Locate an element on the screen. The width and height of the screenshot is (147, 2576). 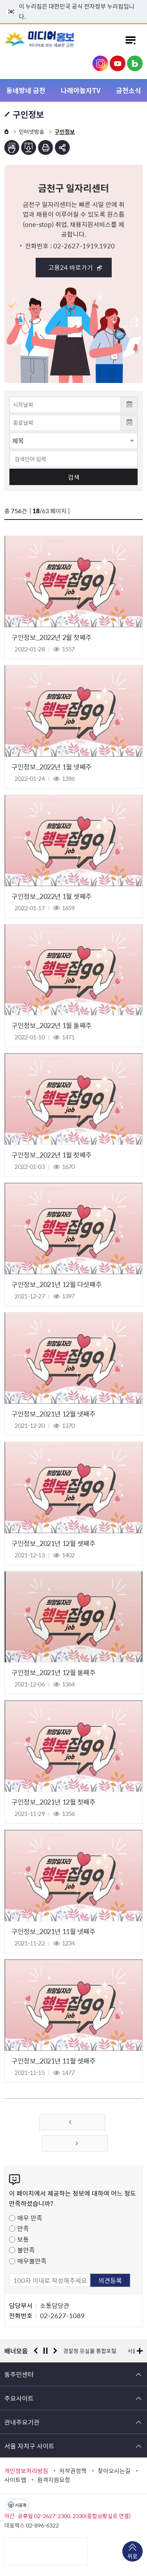
매우불만족 is located at coordinates (32, 2260).